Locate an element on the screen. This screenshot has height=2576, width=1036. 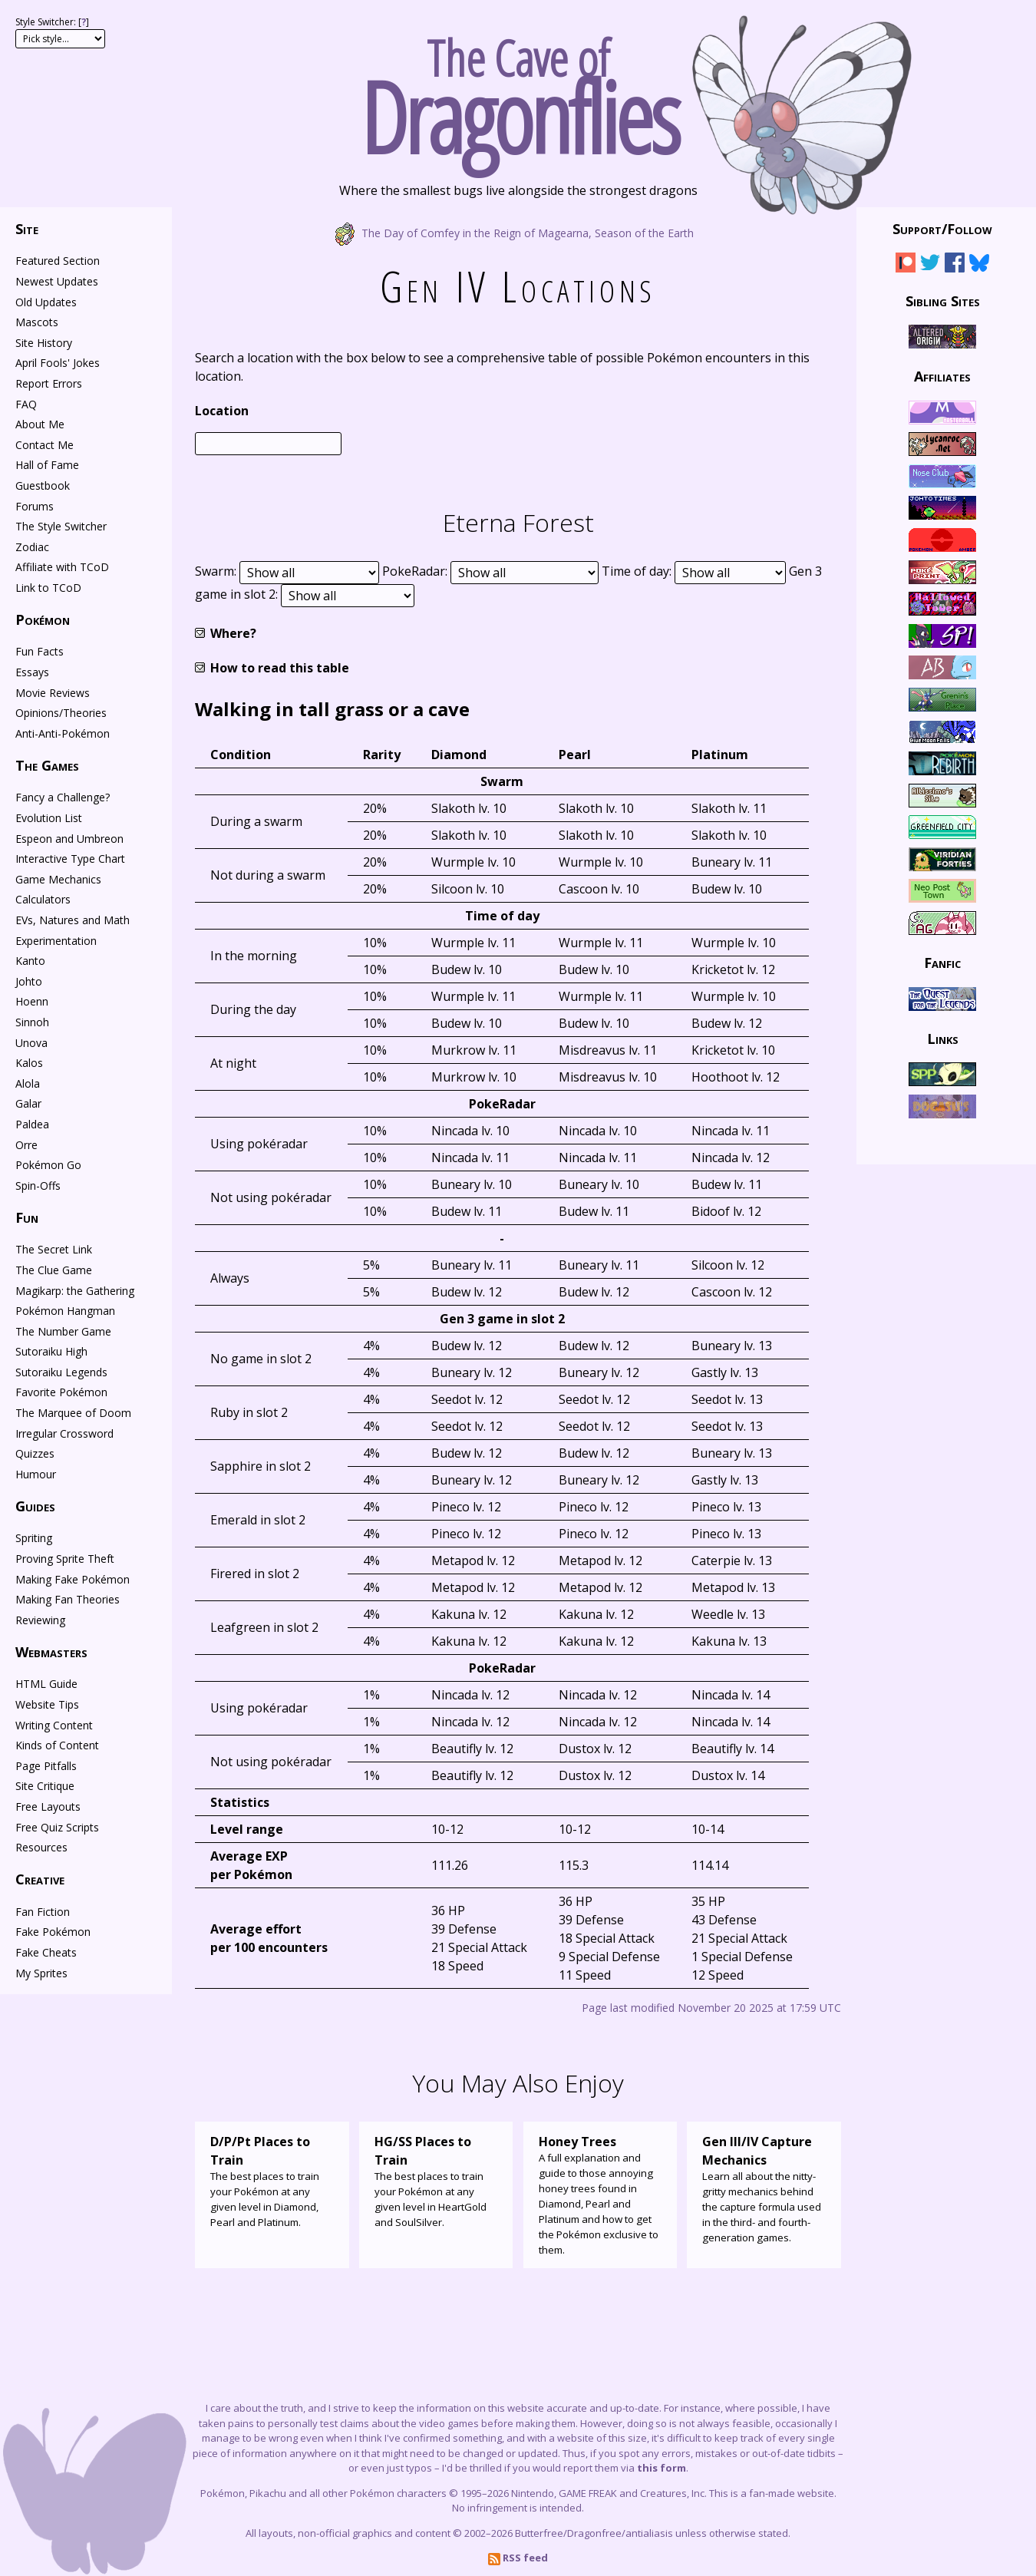
Alola is located at coordinates (27, 1083).